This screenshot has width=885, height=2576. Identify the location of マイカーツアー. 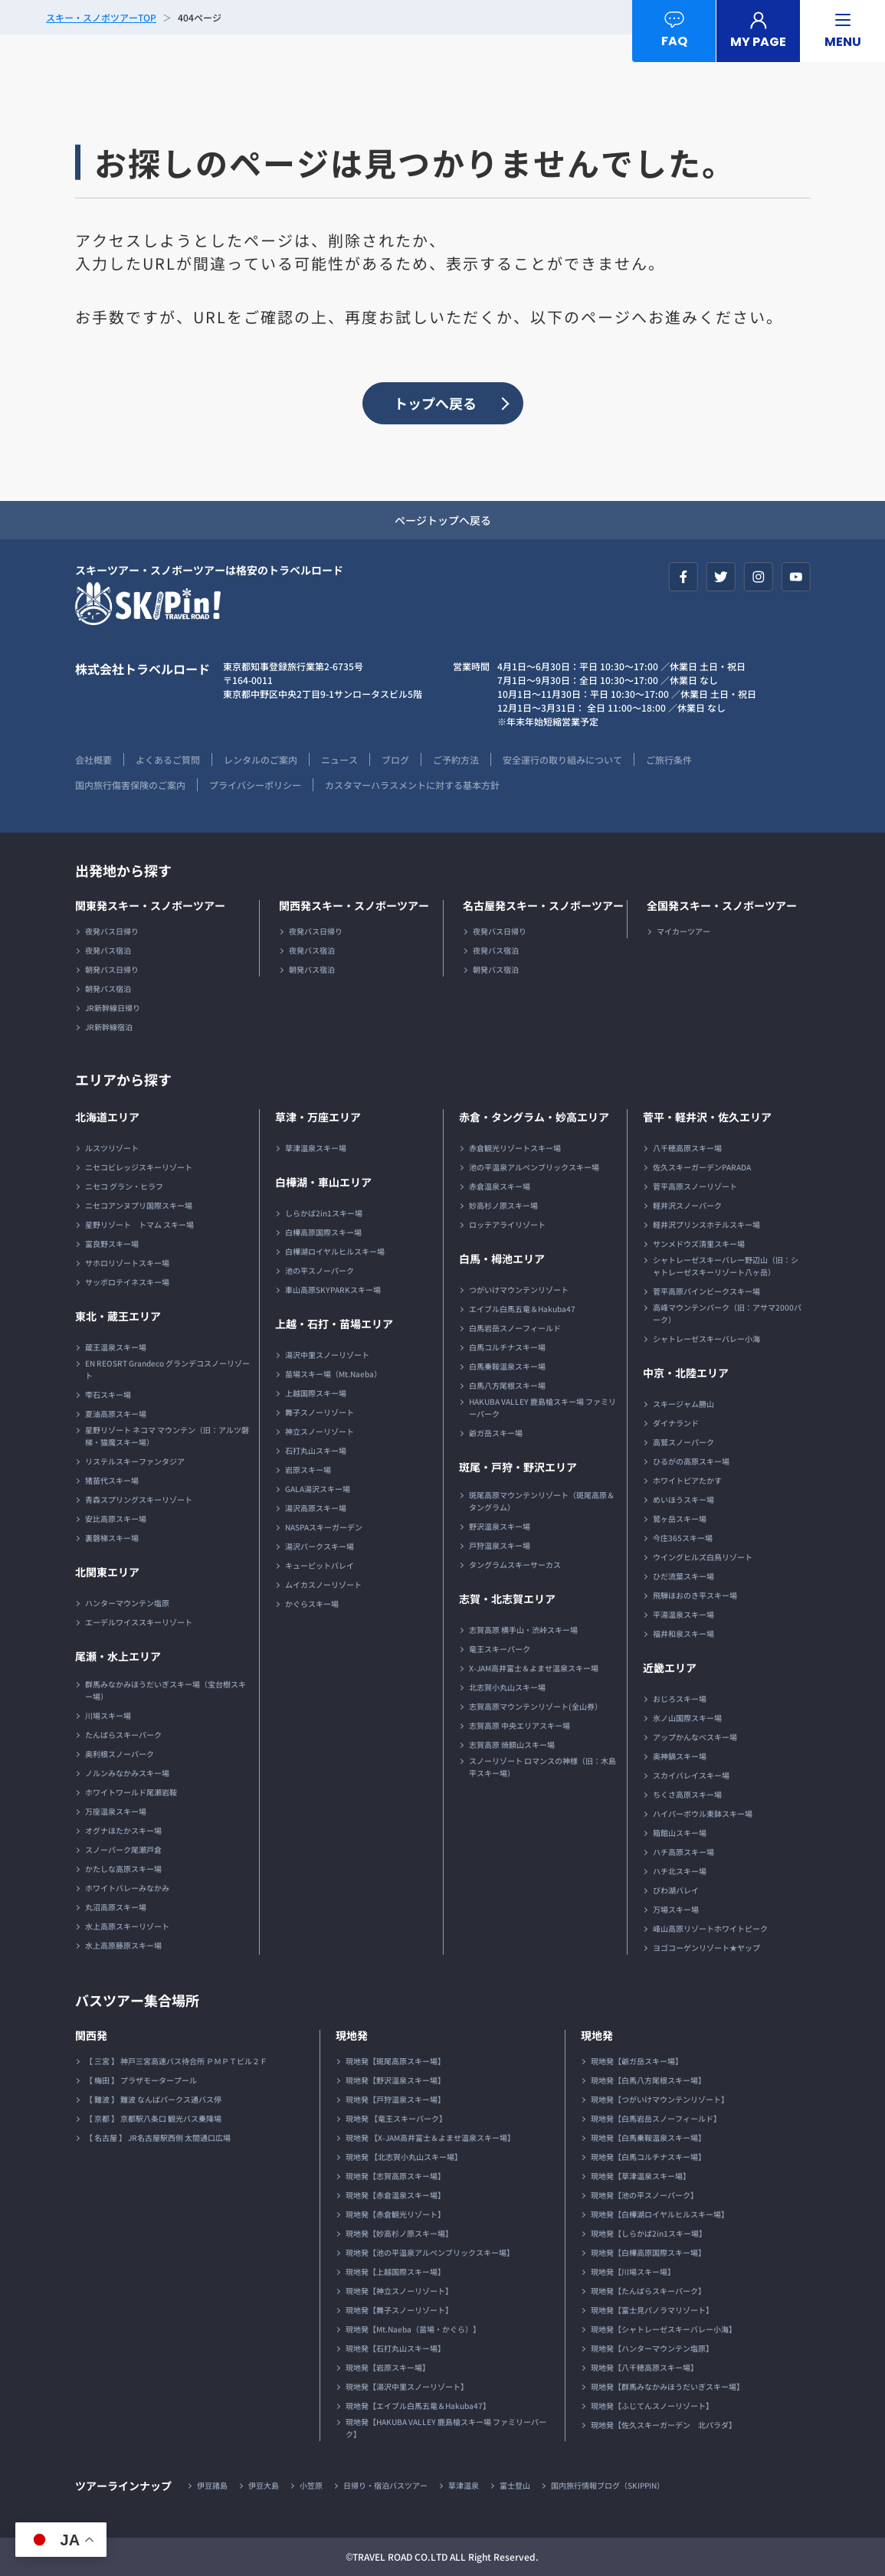
(683, 931).